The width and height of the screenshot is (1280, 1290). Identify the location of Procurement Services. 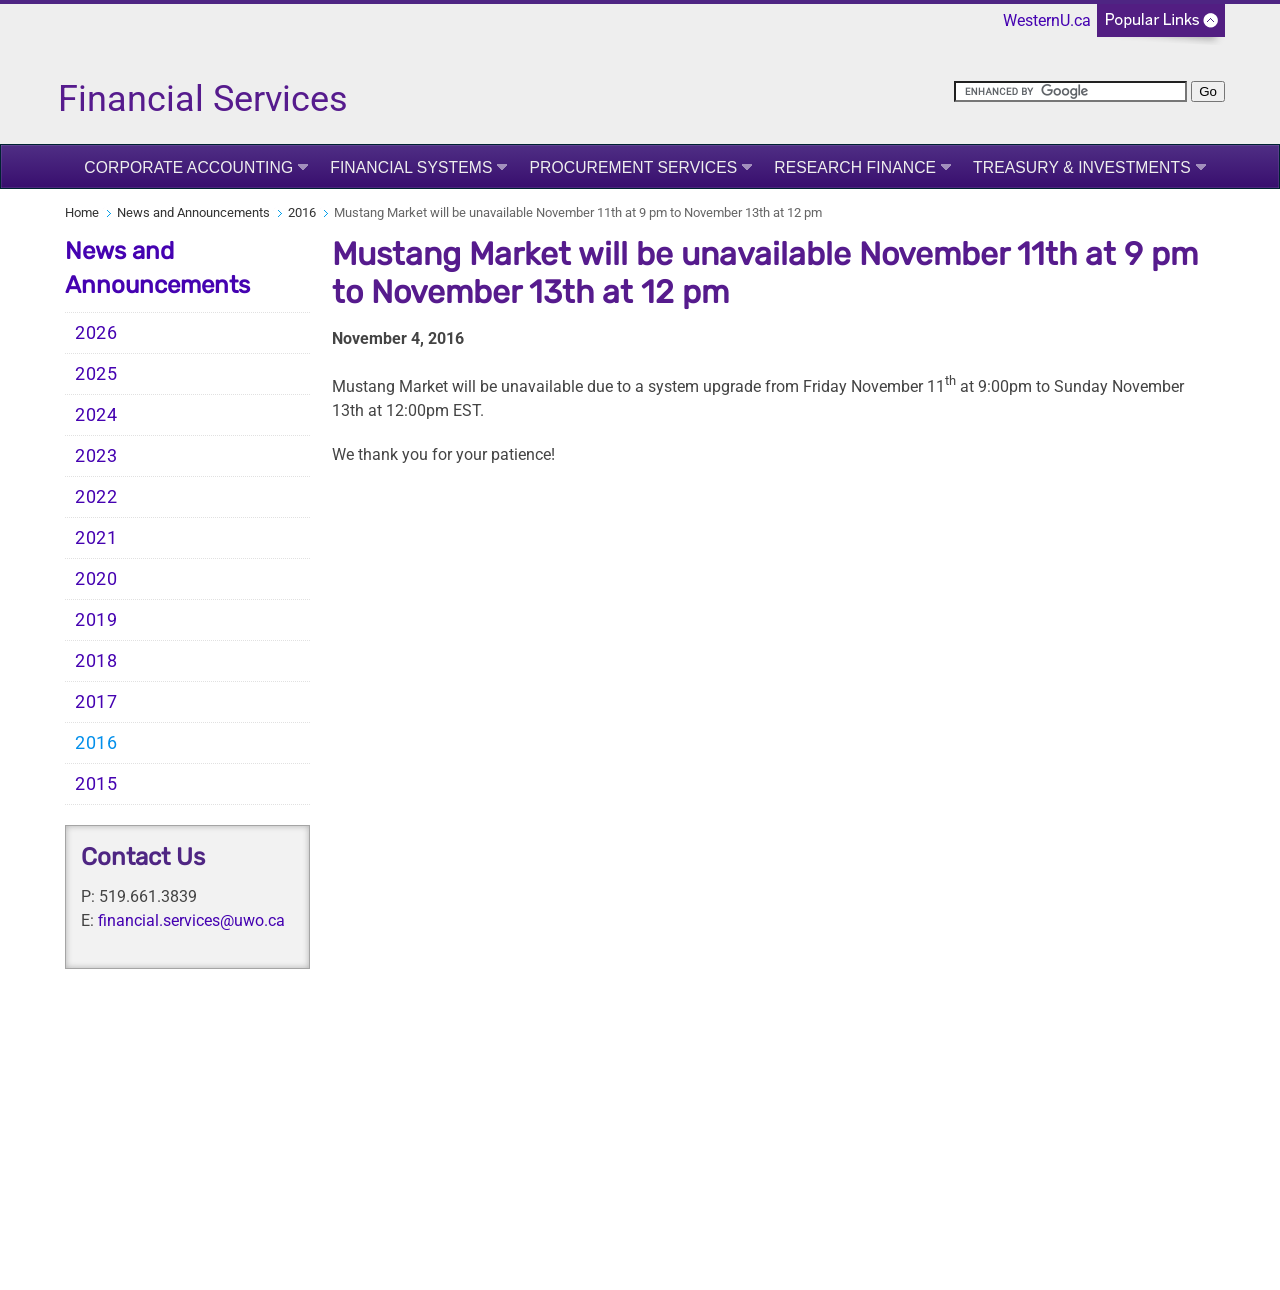
(633, 167).